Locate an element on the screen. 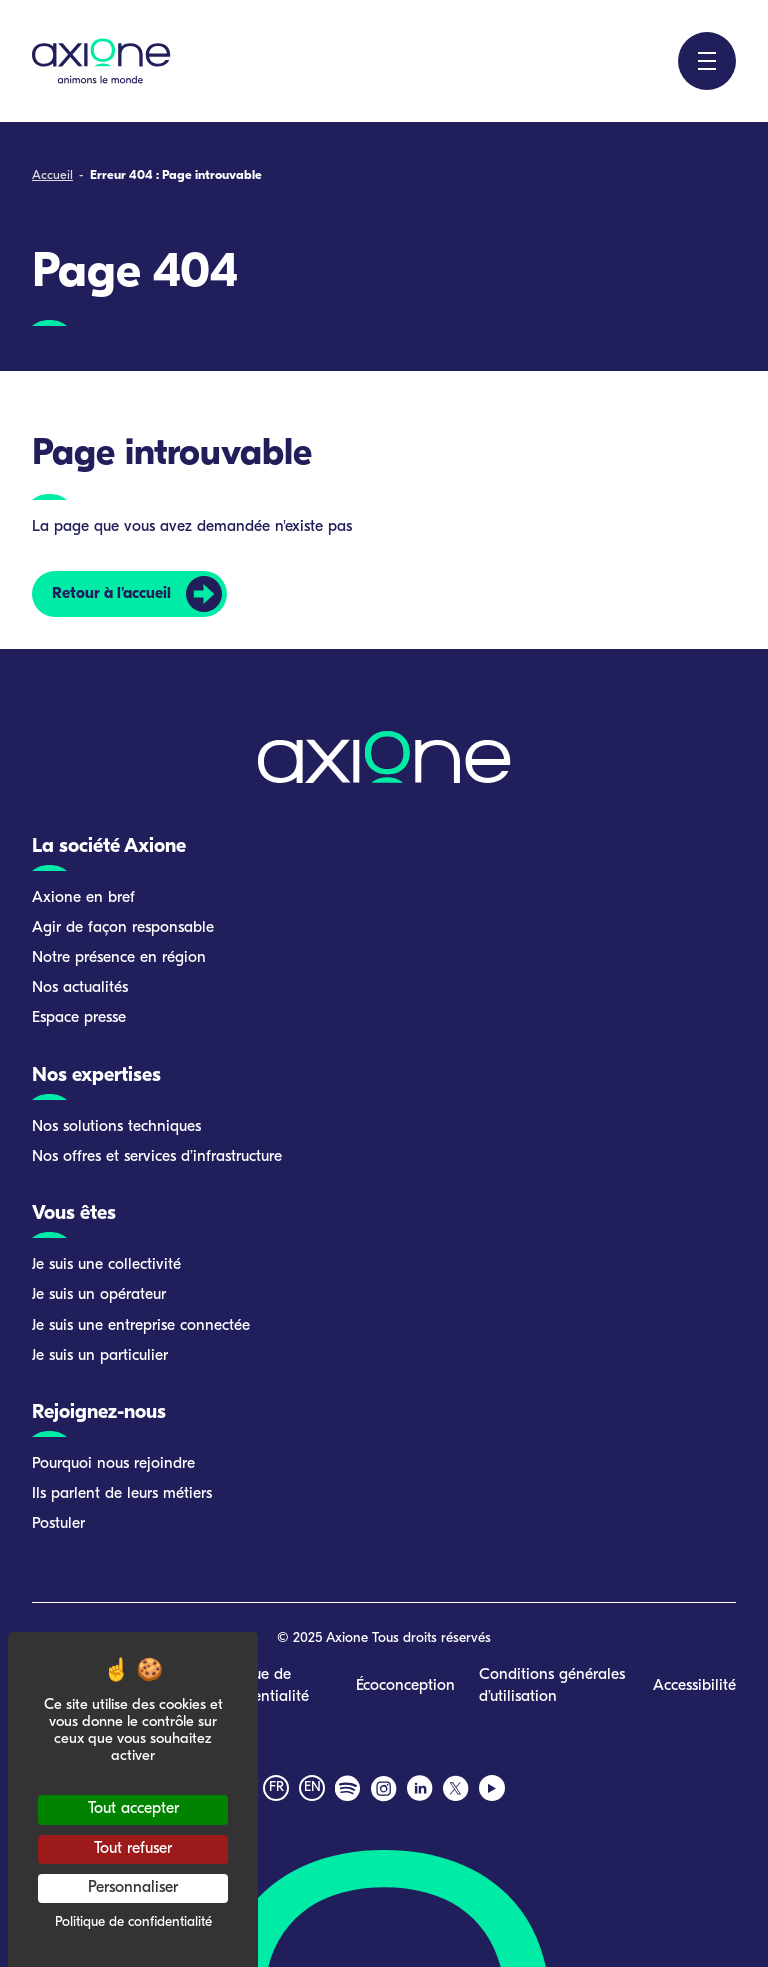 Image resolution: width=768 pixels, height=1967 pixels. Nos solutions techniques is located at coordinates (116, 1127).